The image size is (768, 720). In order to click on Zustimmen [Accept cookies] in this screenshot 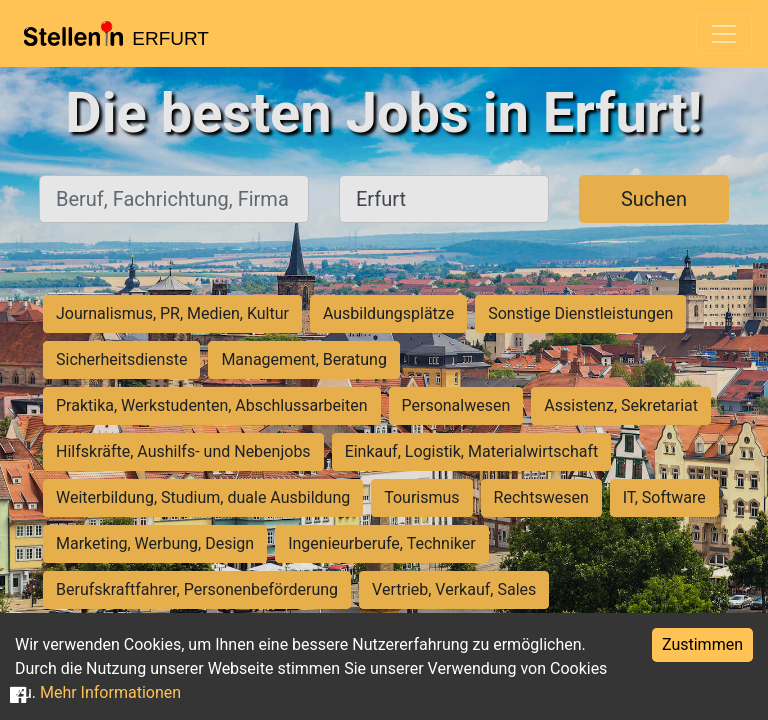, I will do `click(702, 644)`.